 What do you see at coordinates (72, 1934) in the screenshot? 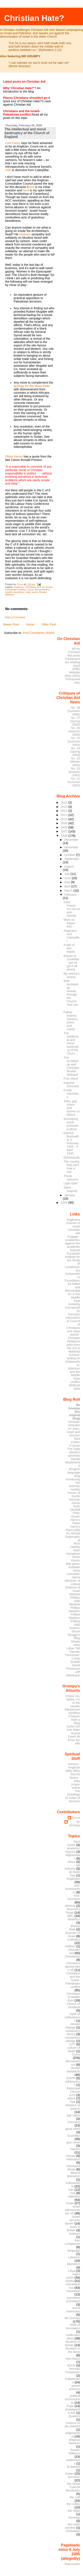
I see `boycotts of Israel` at bounding box center [72, 1934].